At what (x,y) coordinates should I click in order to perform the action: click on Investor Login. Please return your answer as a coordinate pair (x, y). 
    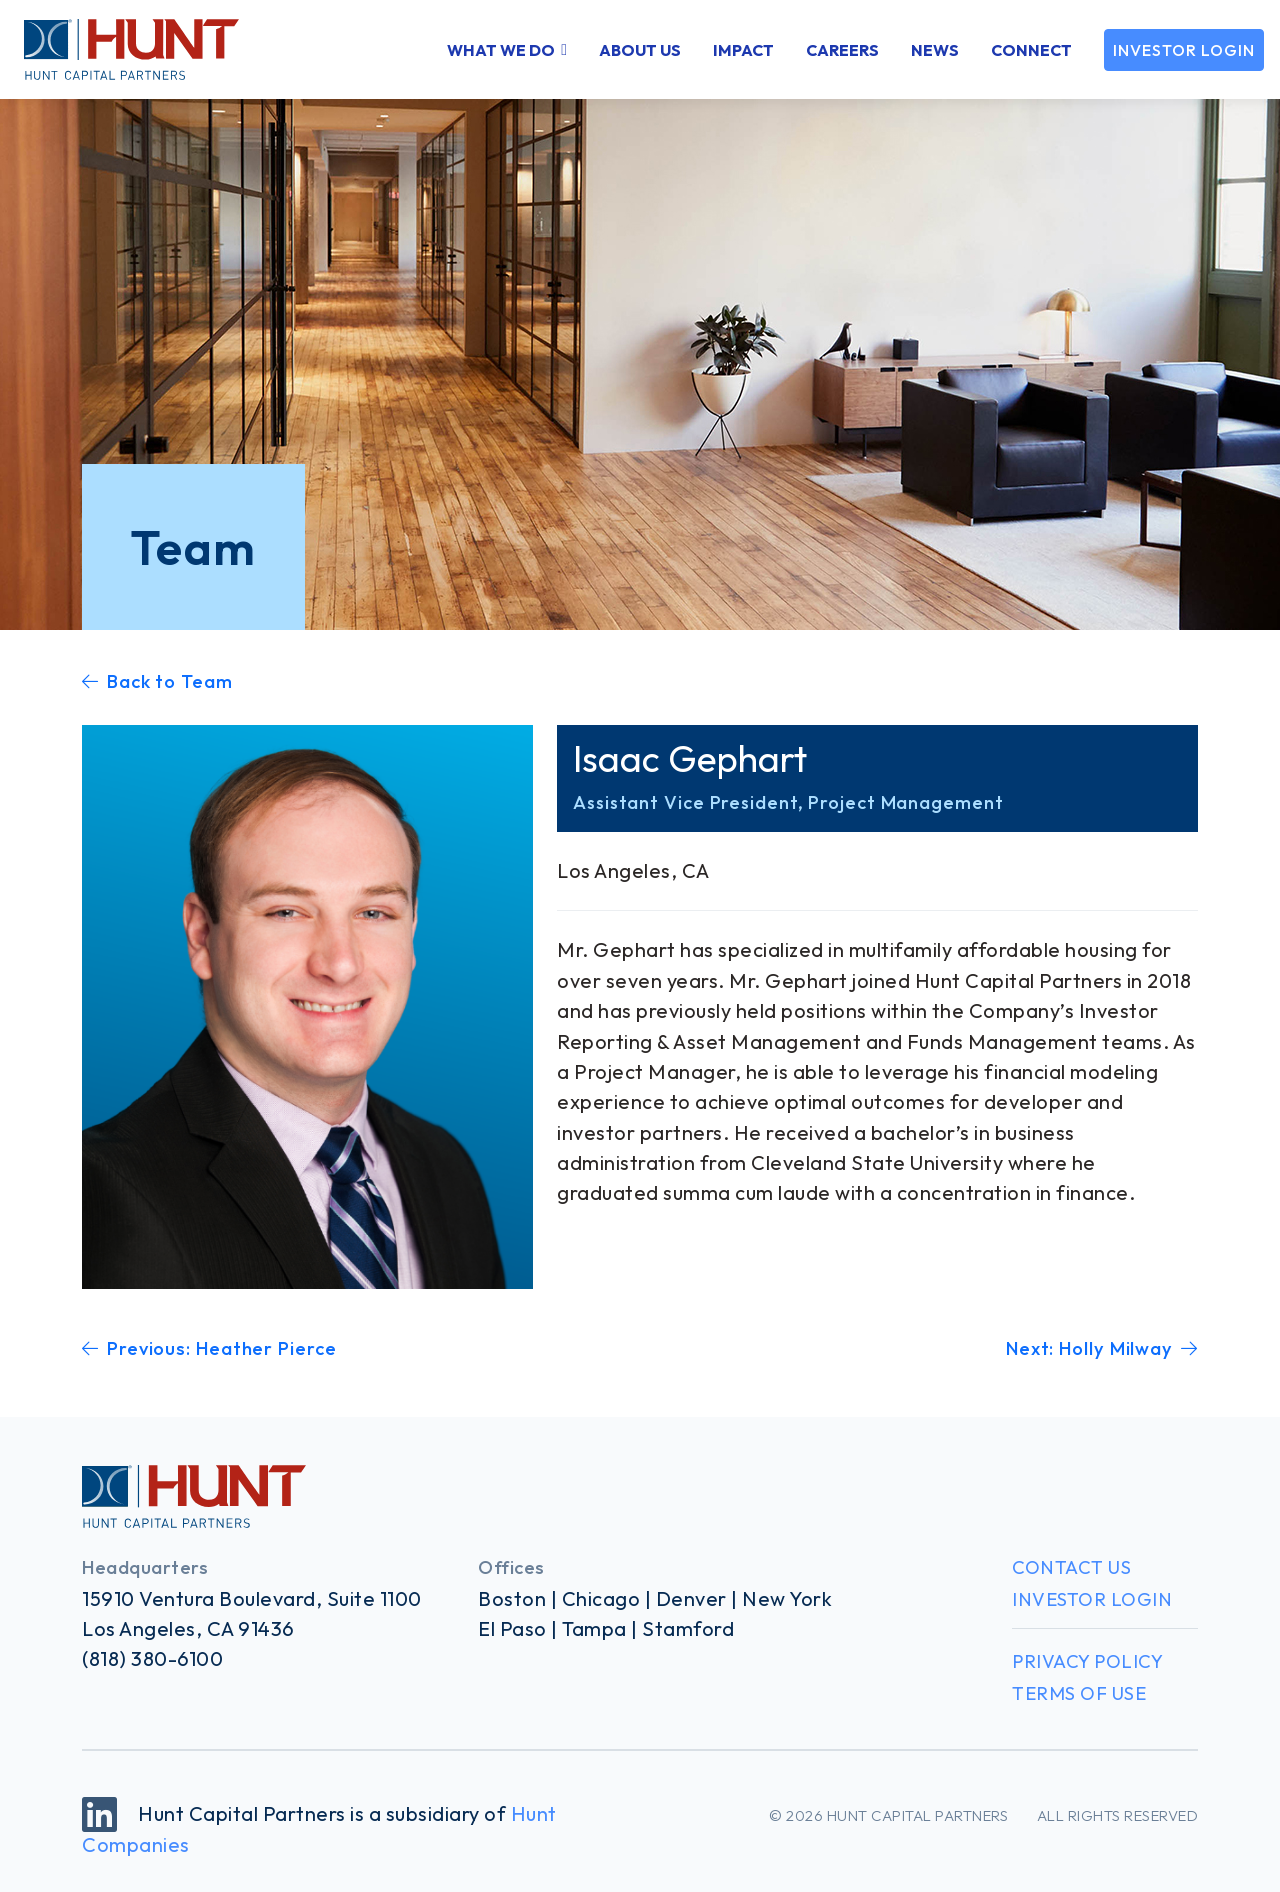
    Looking at the image, I should click on (1184, 50).